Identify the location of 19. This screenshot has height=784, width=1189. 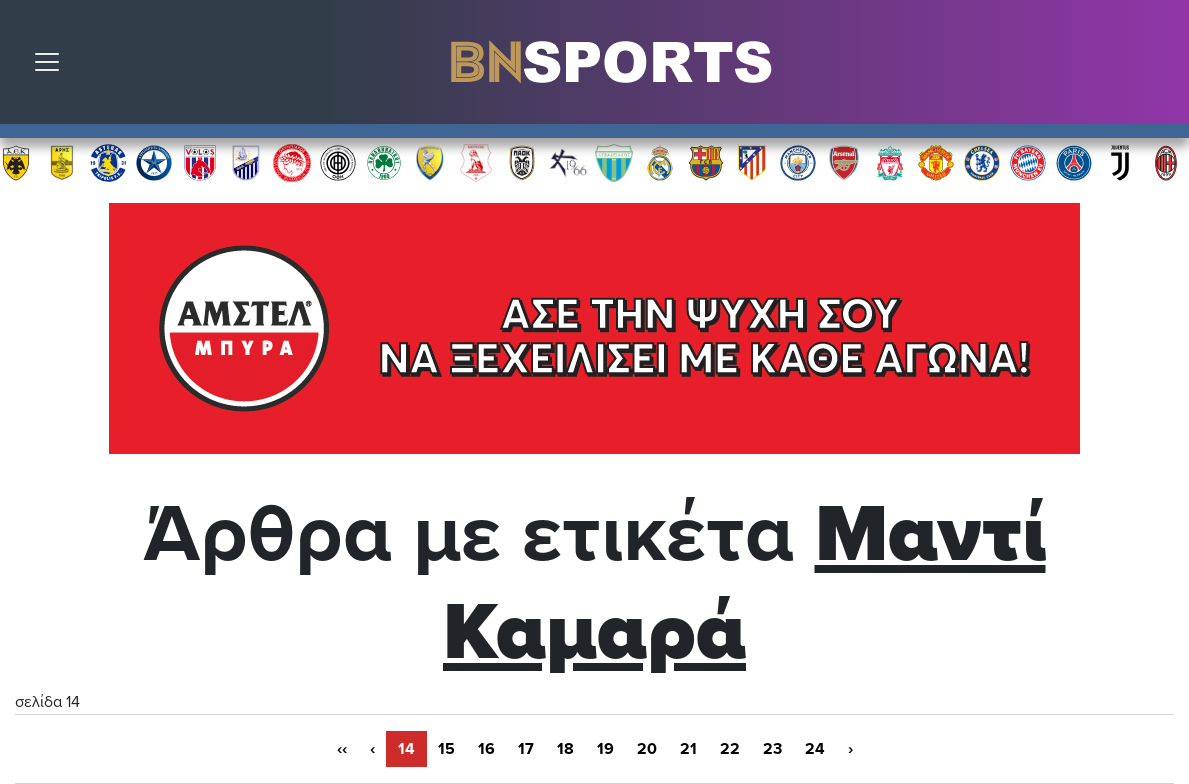
(605, 749).